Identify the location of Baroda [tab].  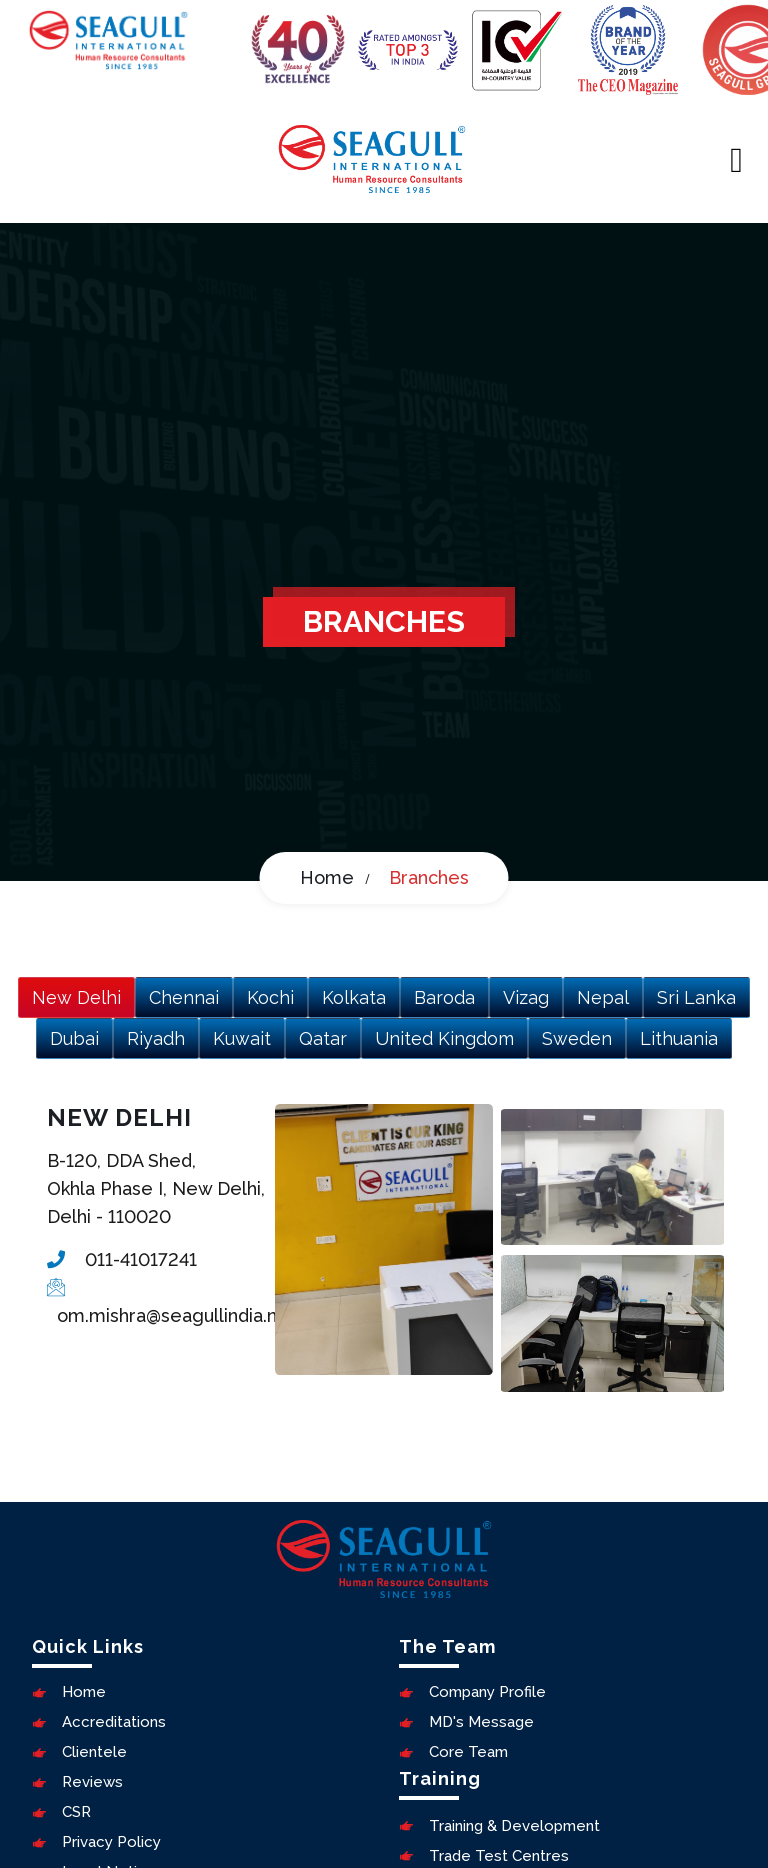
(444, 997).